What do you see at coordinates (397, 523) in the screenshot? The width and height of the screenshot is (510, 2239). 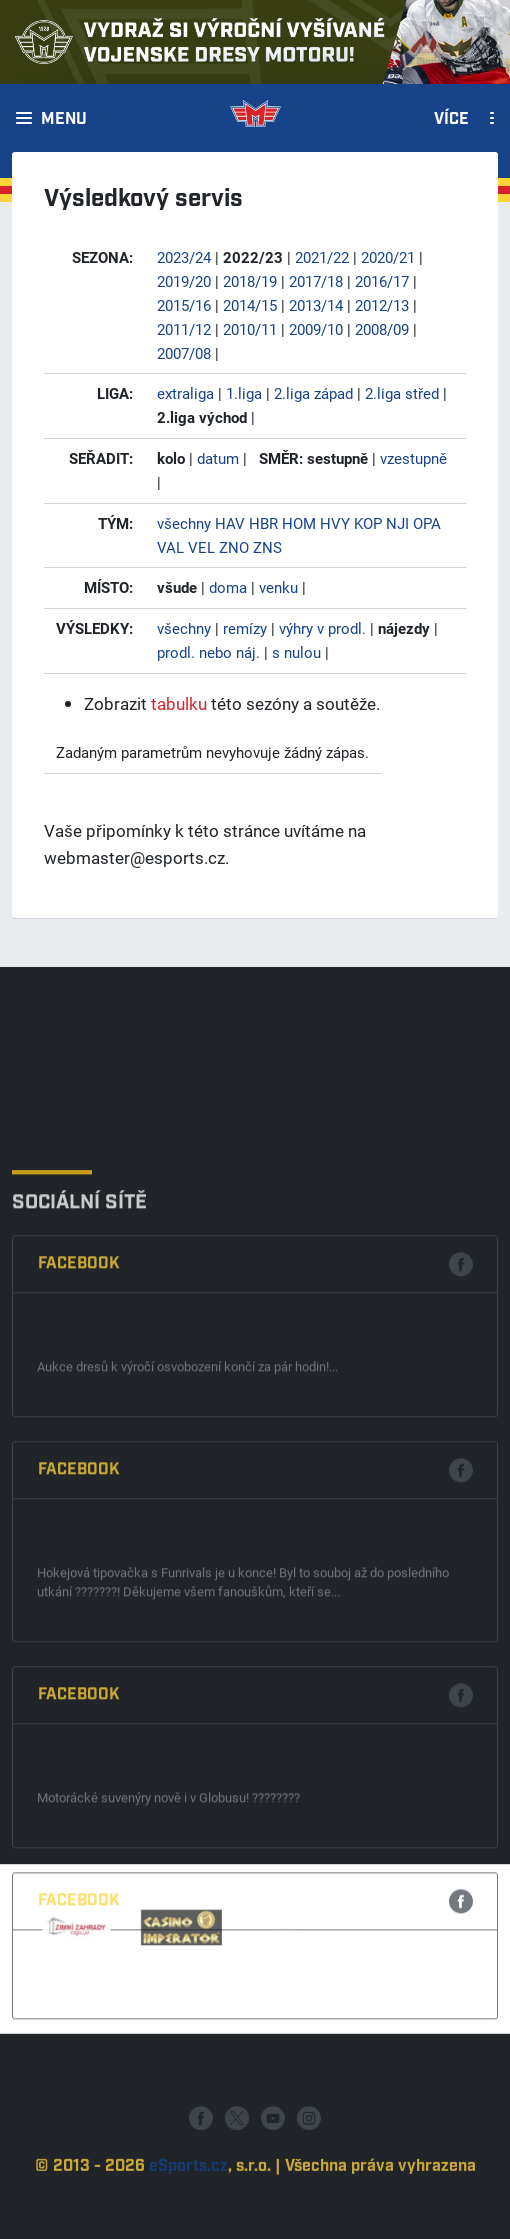 I see `NJI` at bounding box center [397, 523].